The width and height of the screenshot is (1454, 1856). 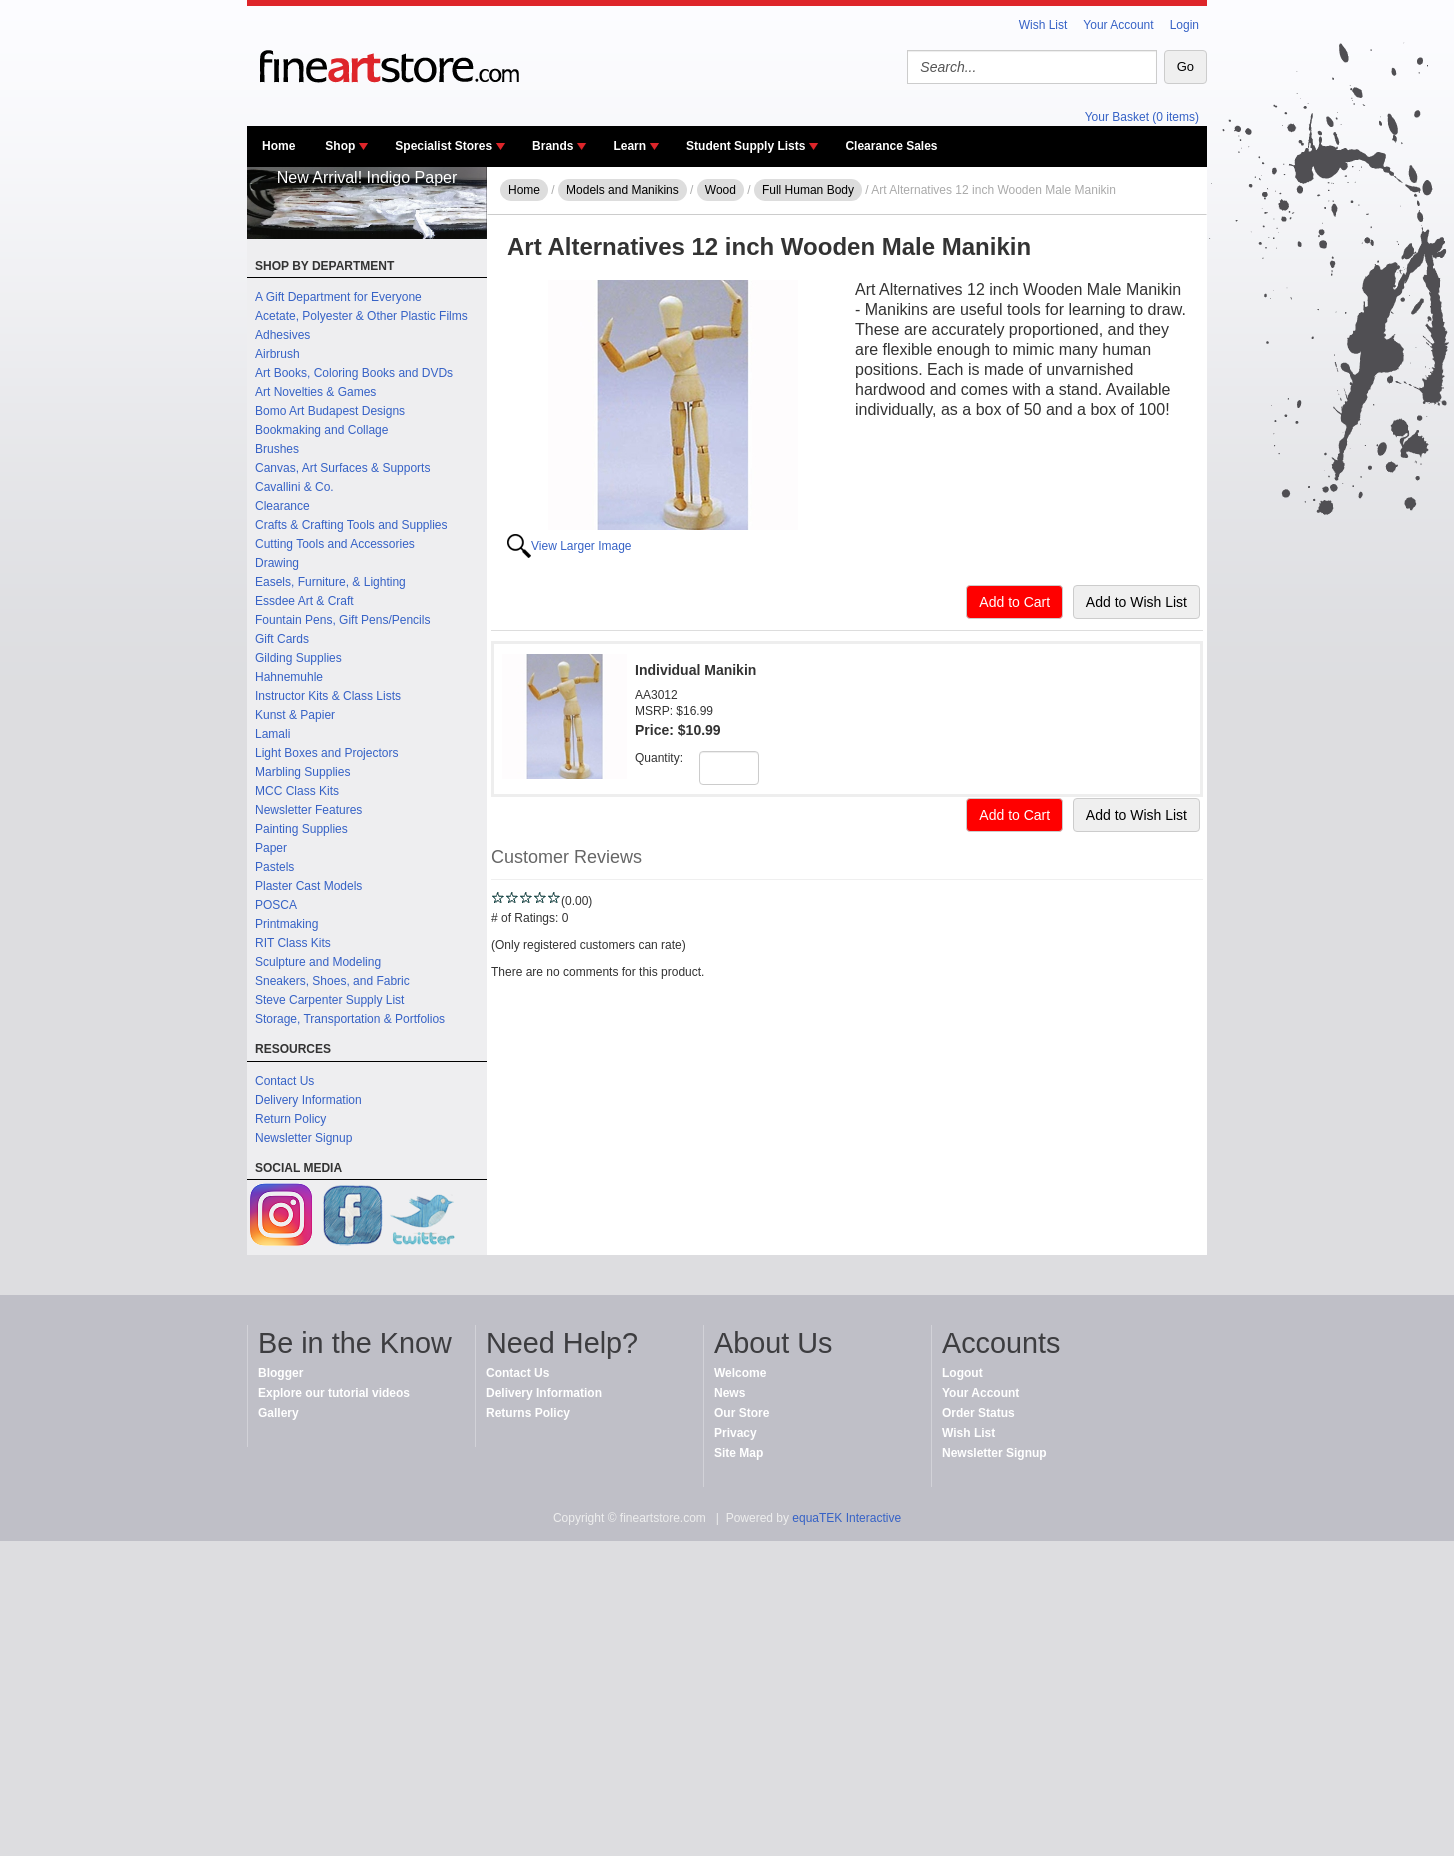 I want to click on Your Basket (0 items), so click(x=1142, y=117).